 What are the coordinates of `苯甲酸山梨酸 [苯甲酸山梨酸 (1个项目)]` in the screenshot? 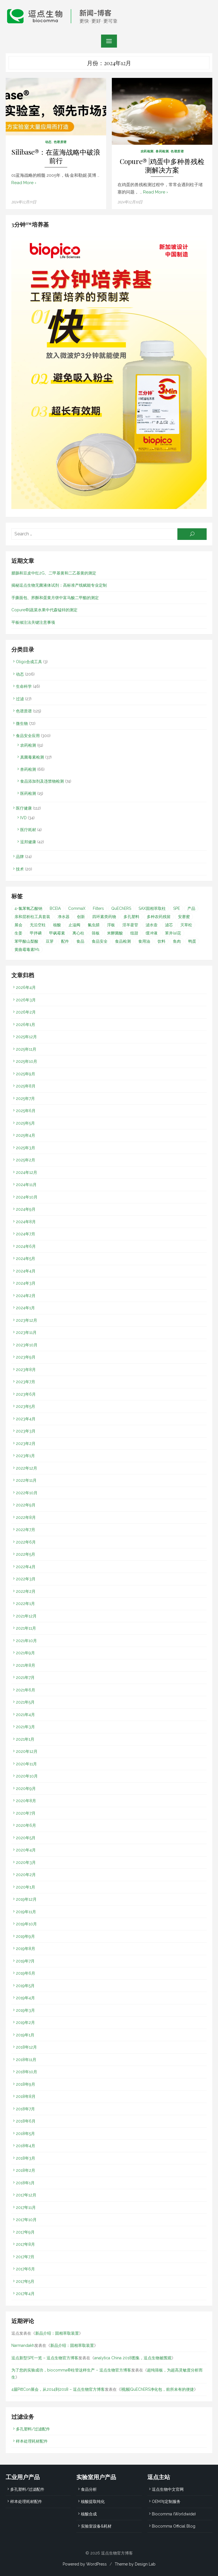 It's located at (26, 941).